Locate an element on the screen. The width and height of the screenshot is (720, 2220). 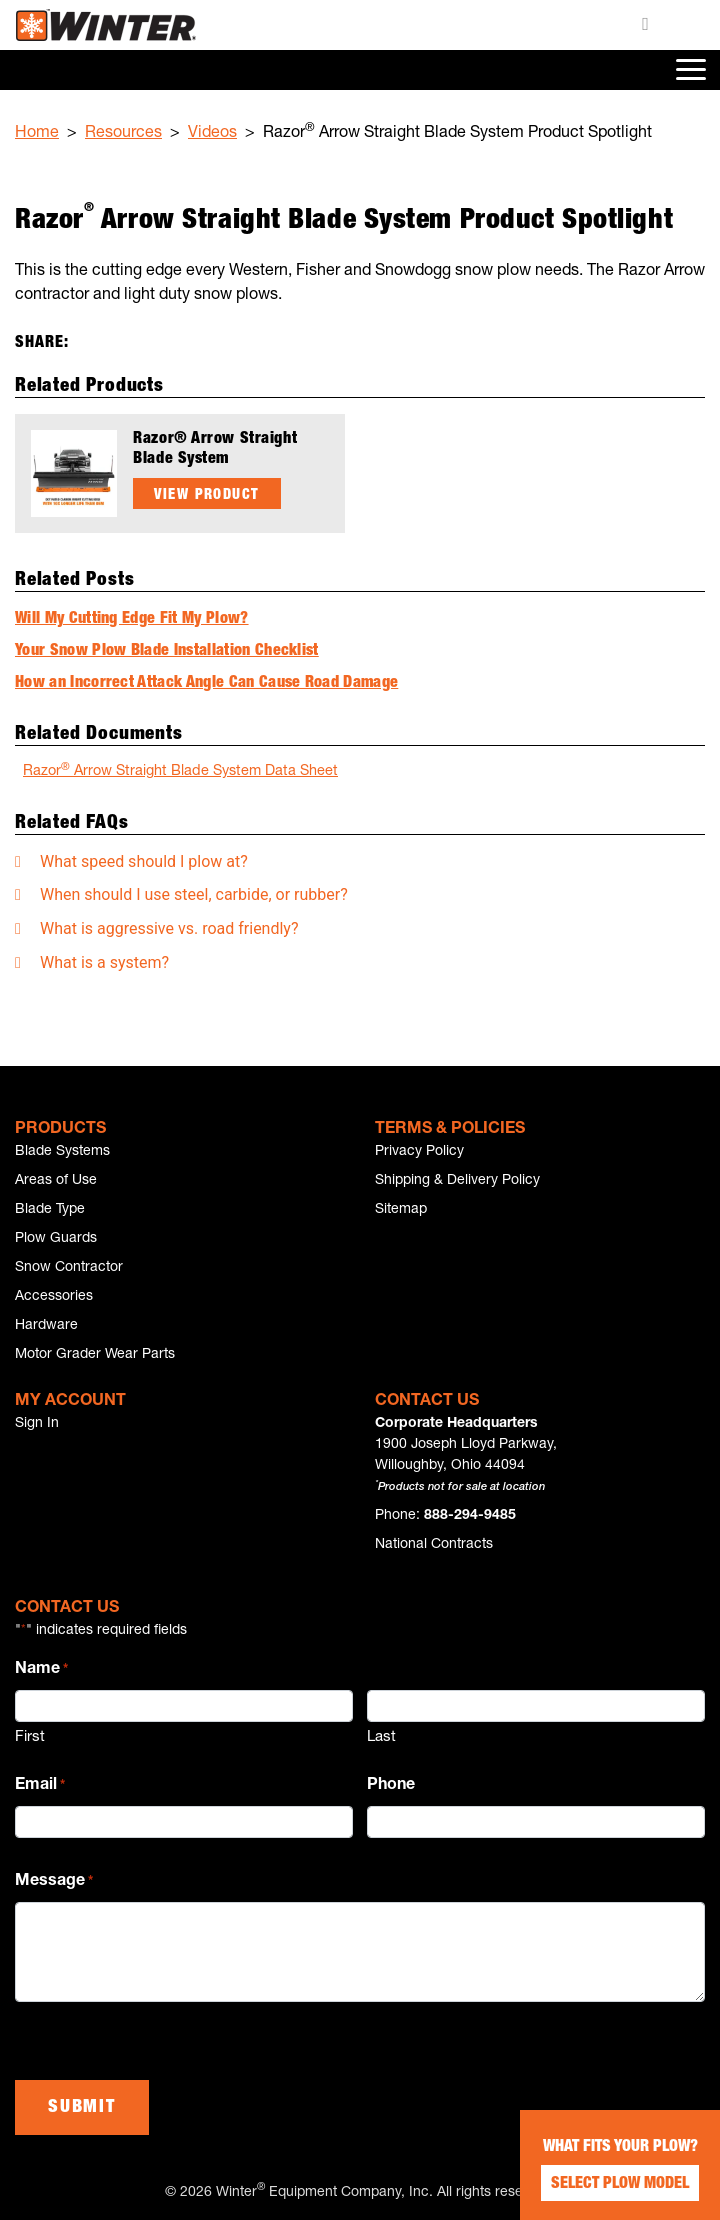
Select Plow Model is located at coordinates (620, 2185).